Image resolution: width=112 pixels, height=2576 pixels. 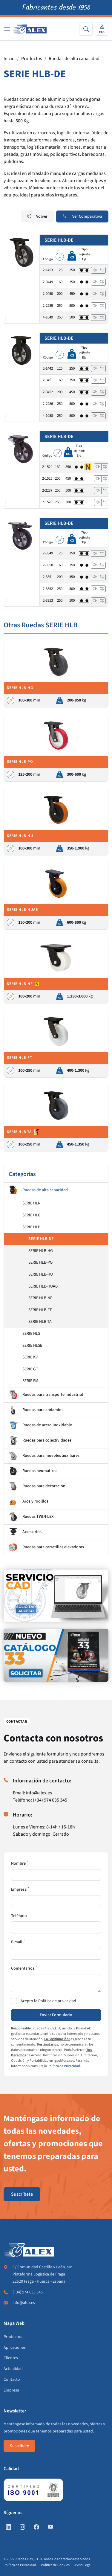 I want to click on [Ver], so click(x=95, y=270).